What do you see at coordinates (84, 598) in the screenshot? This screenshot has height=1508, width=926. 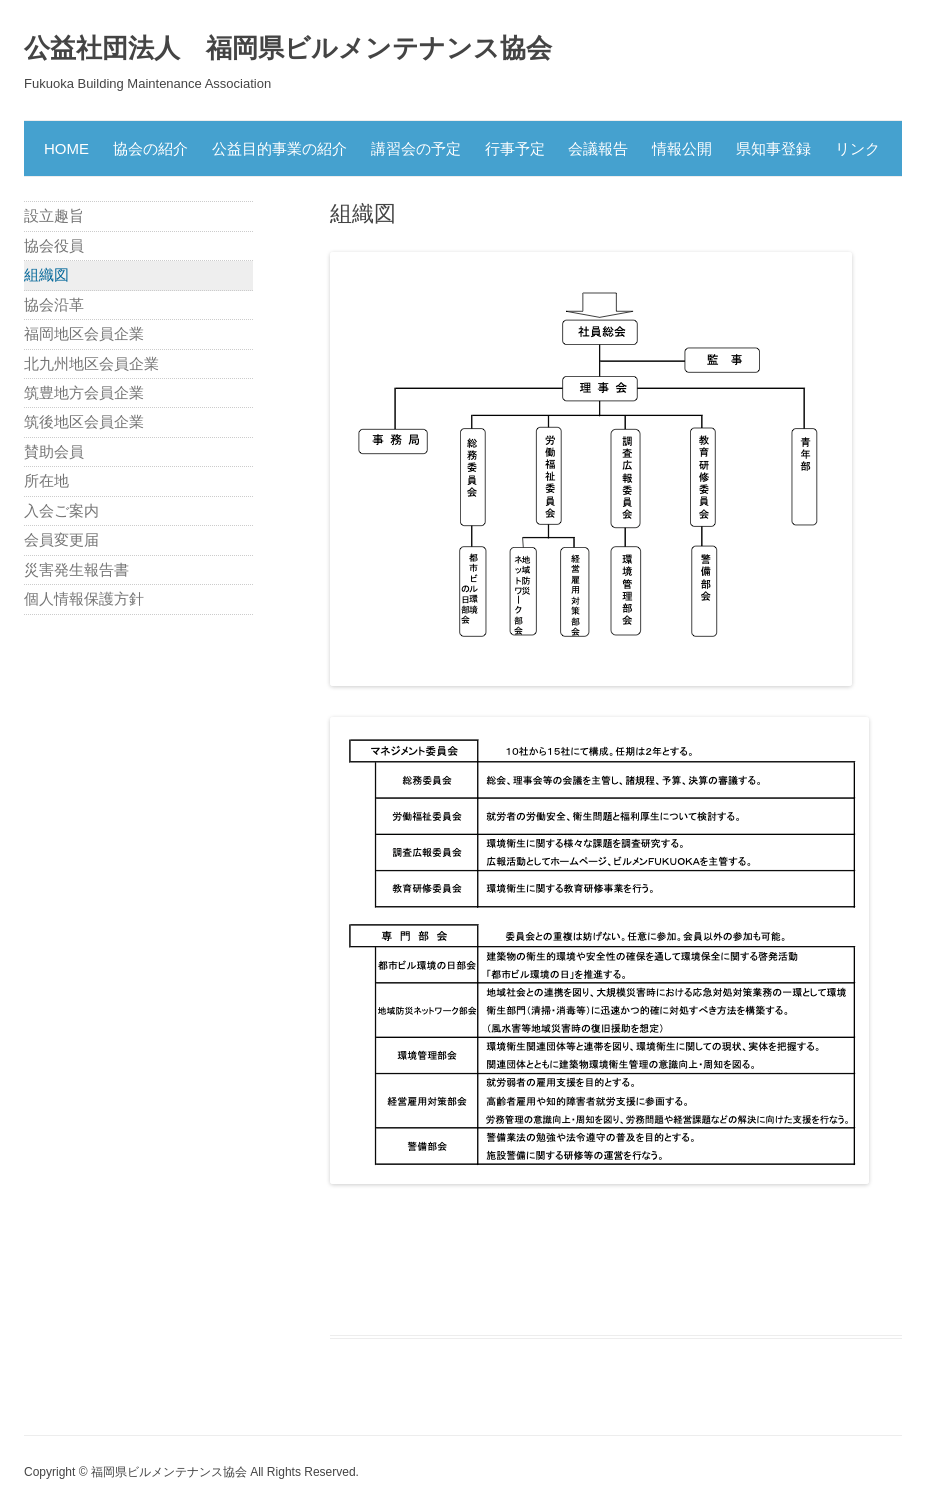 I see `個人情報保護方針` at bounding box center [84, 598].